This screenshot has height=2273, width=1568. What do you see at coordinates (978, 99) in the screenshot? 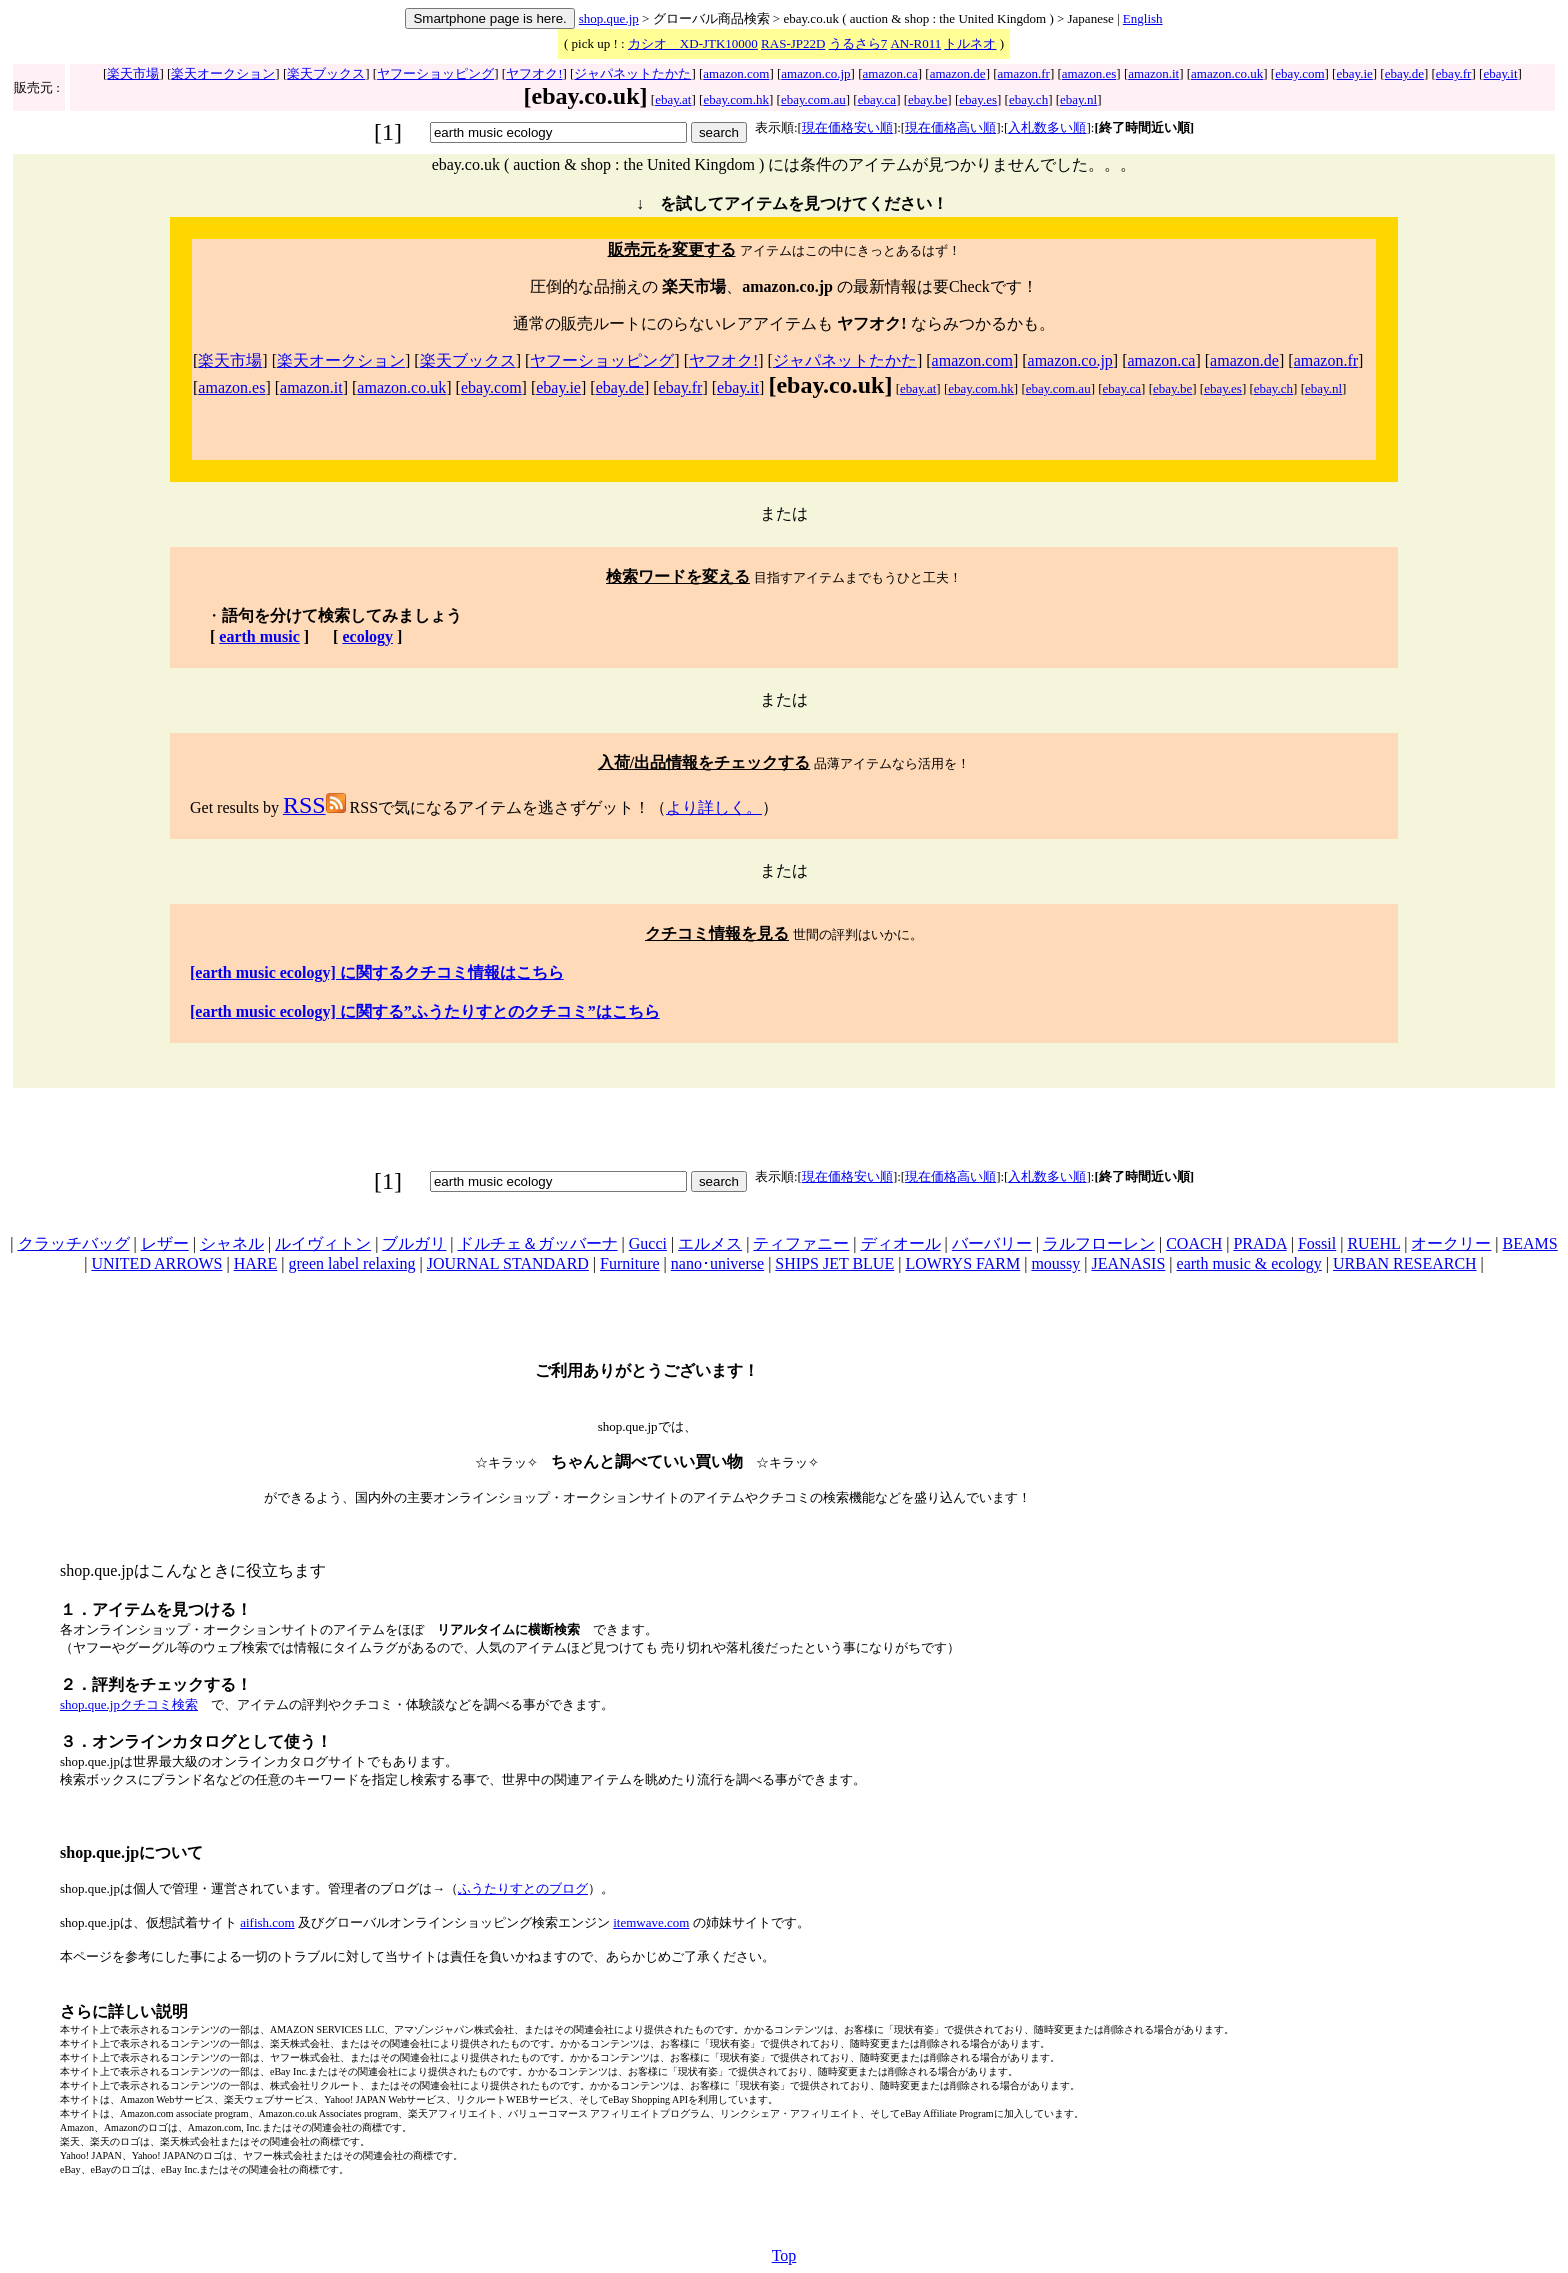
I see `ebay.es` at bounding box center [978, 99].